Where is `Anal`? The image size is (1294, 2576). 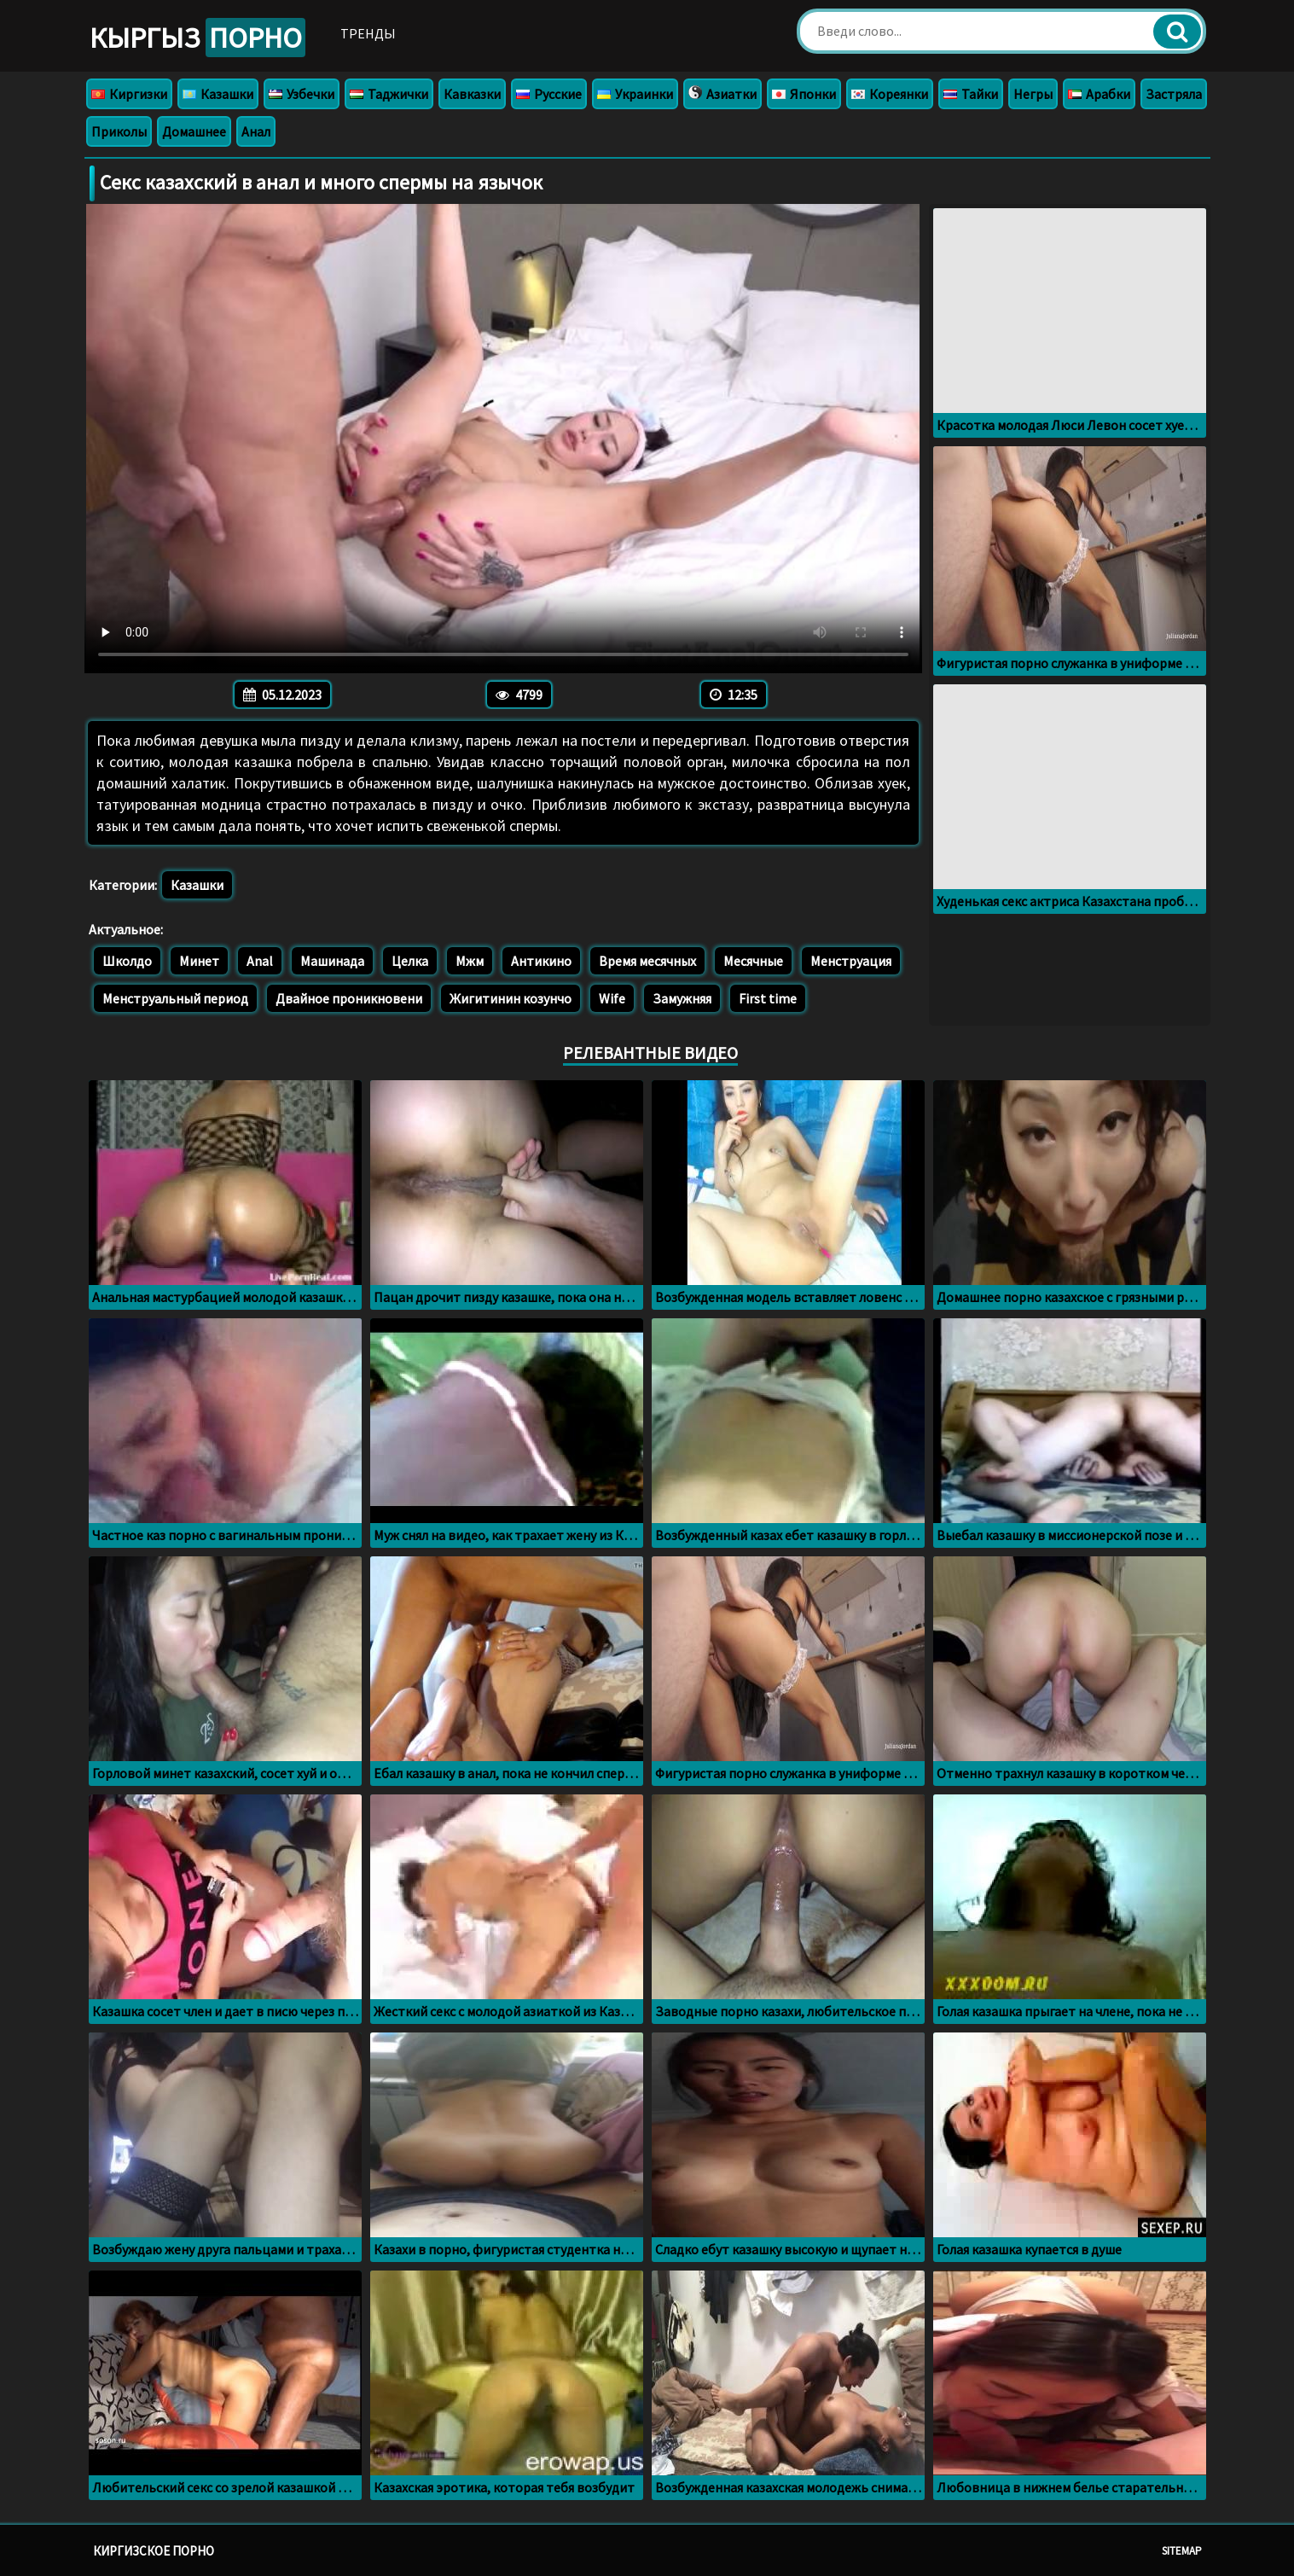 Anal is located at coordinates (260, 960).